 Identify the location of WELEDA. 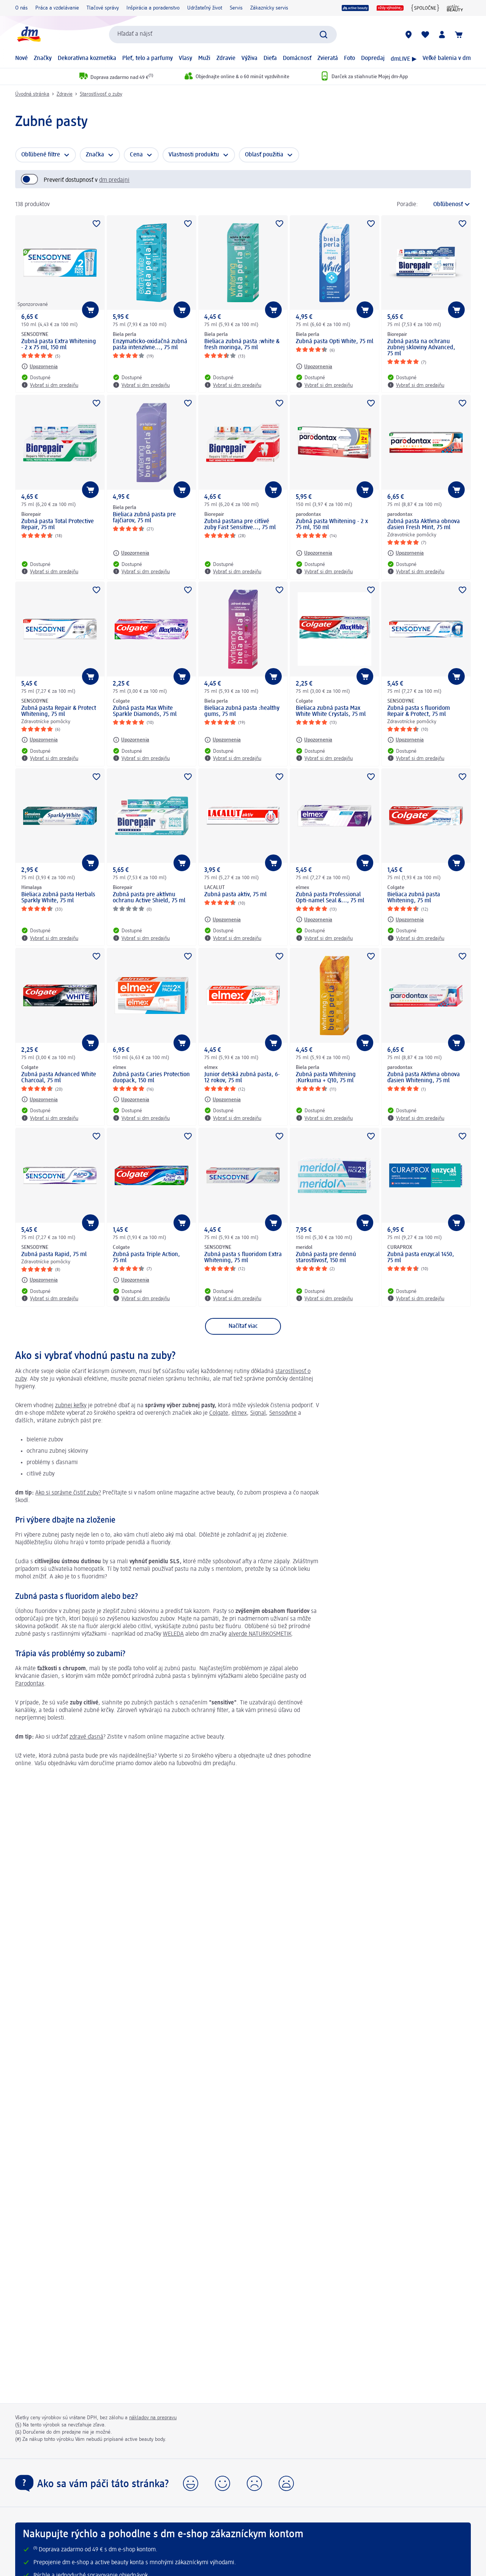
(173, 1634).